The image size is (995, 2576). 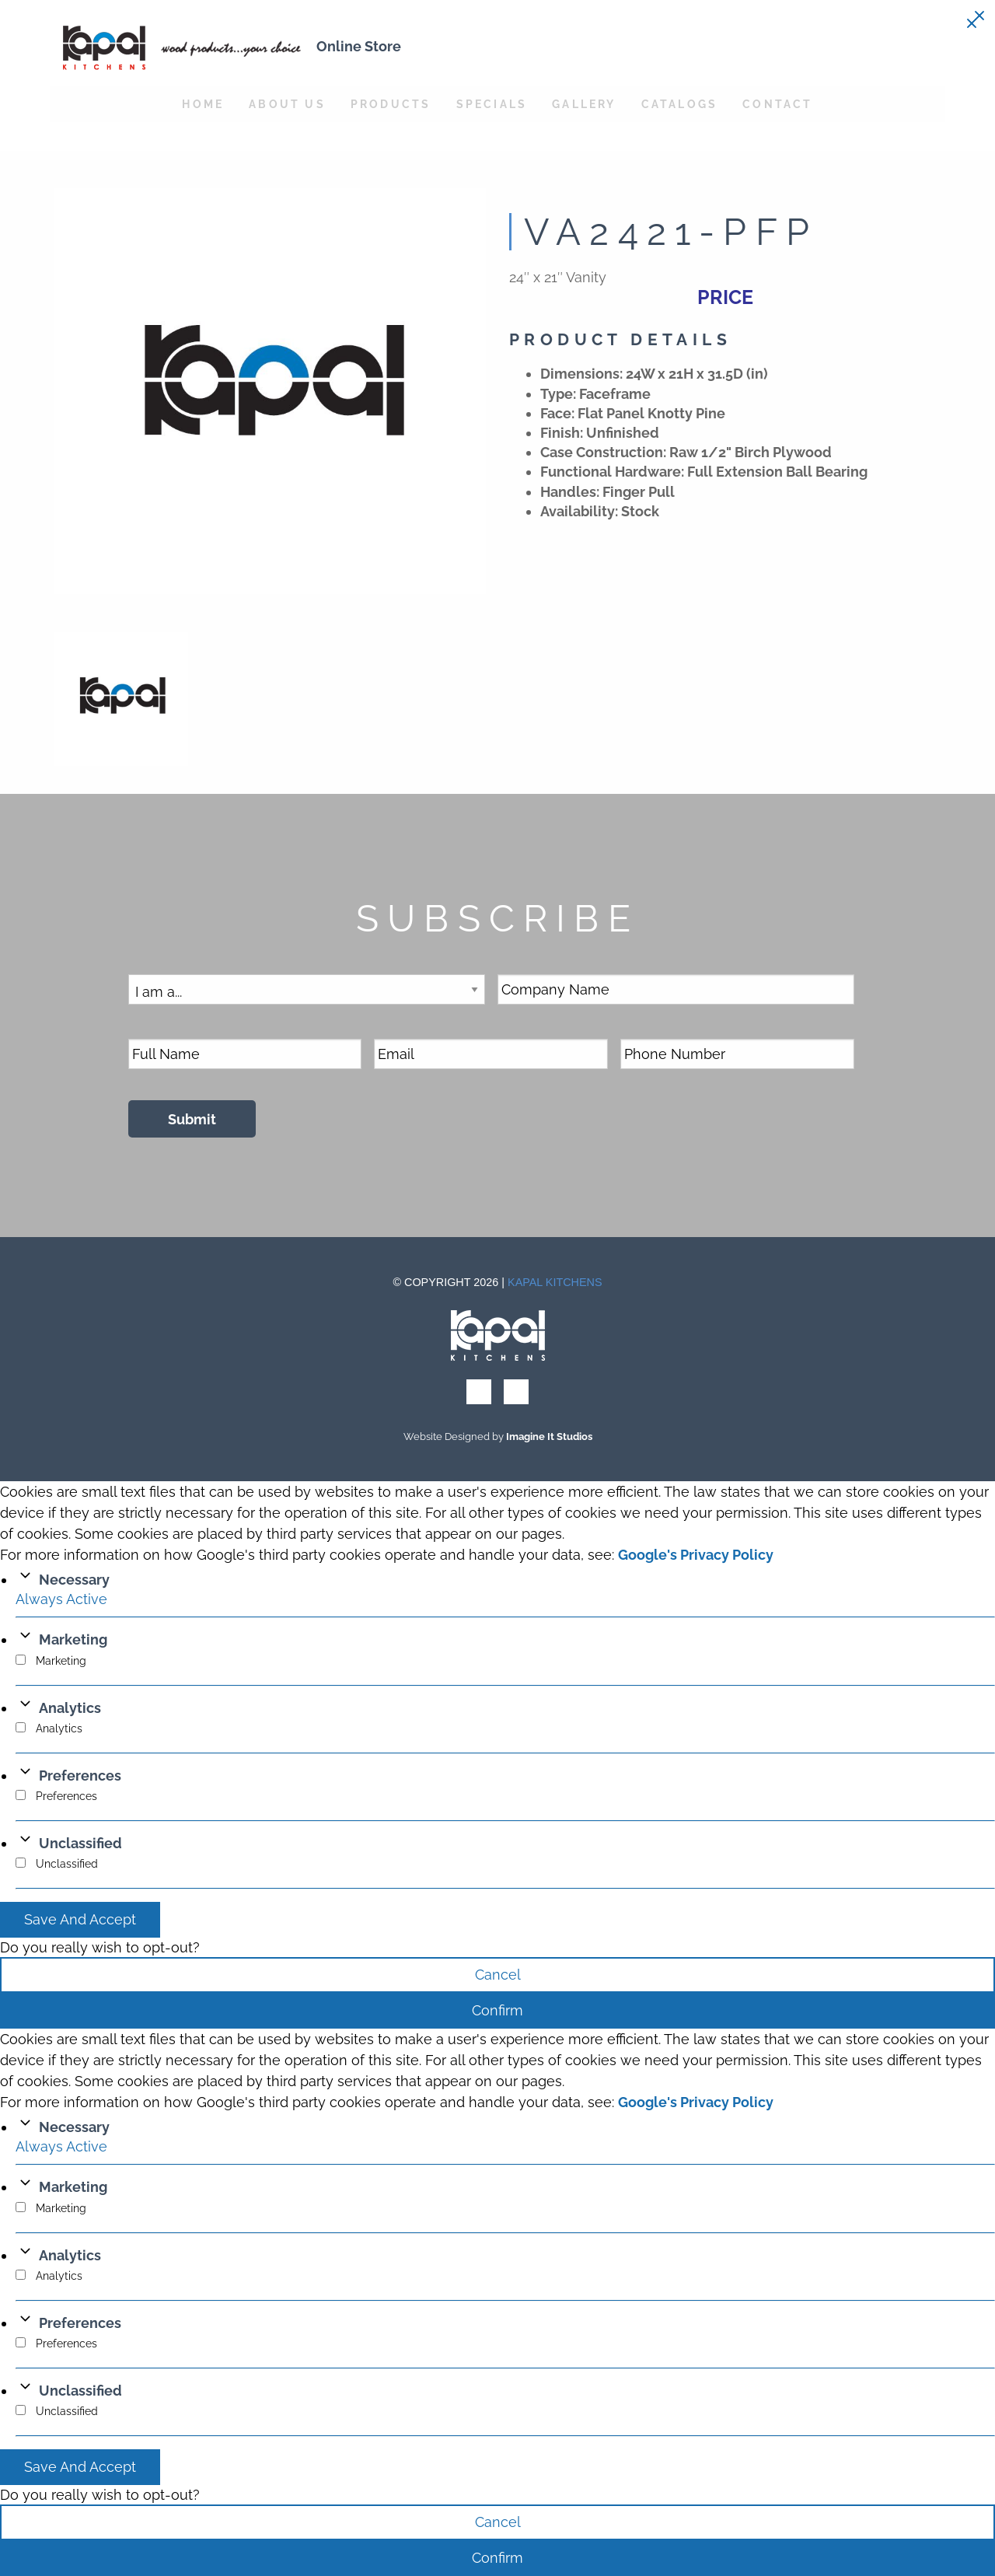 I want to click on Preferences, so click(x=80, y=1775).